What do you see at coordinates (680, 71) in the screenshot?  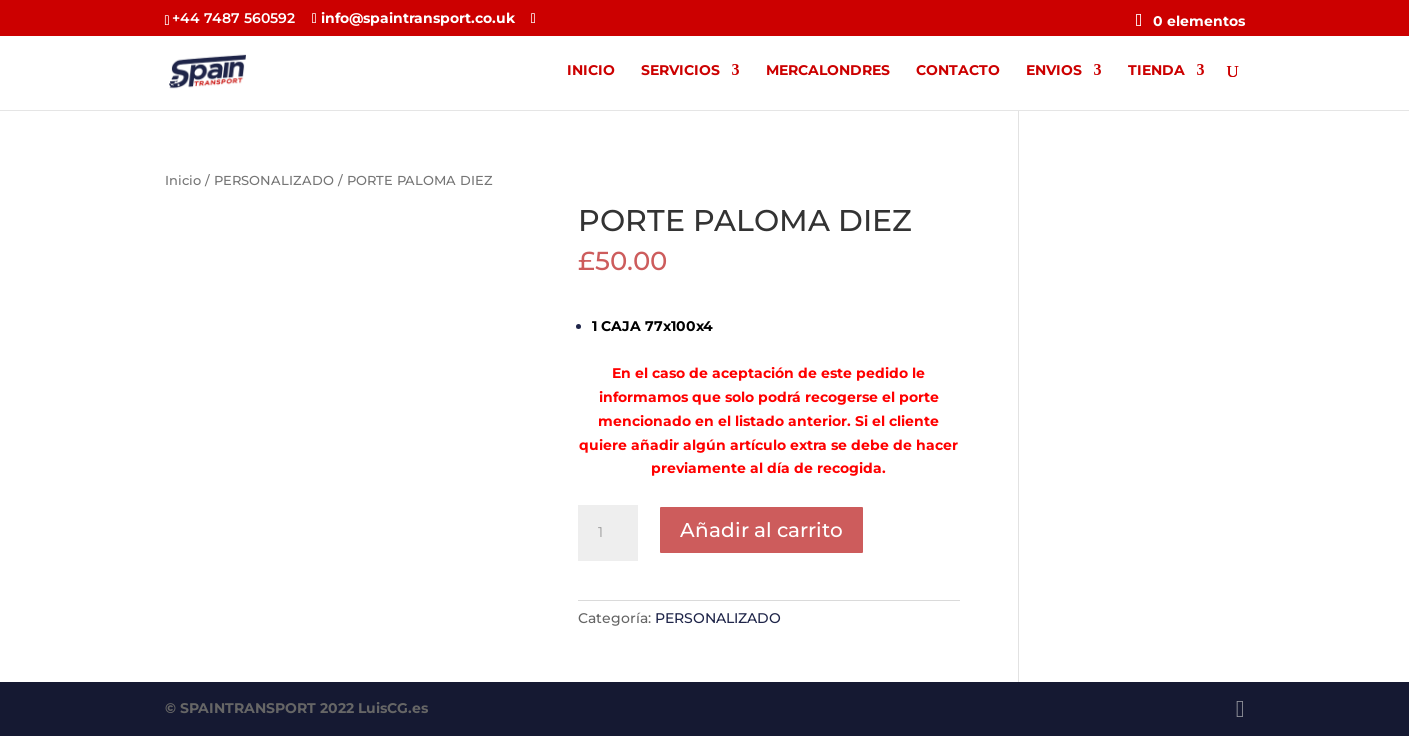 I see `SERVICIOS` at bounding box center [680, 71].